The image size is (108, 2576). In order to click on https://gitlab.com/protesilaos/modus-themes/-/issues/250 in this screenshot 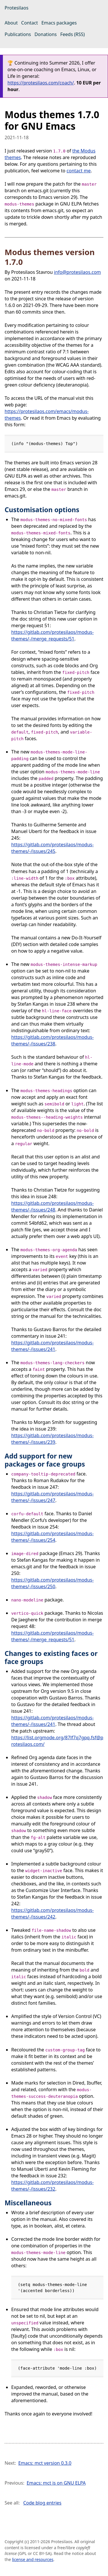, I will do `click(52, 1583)`.